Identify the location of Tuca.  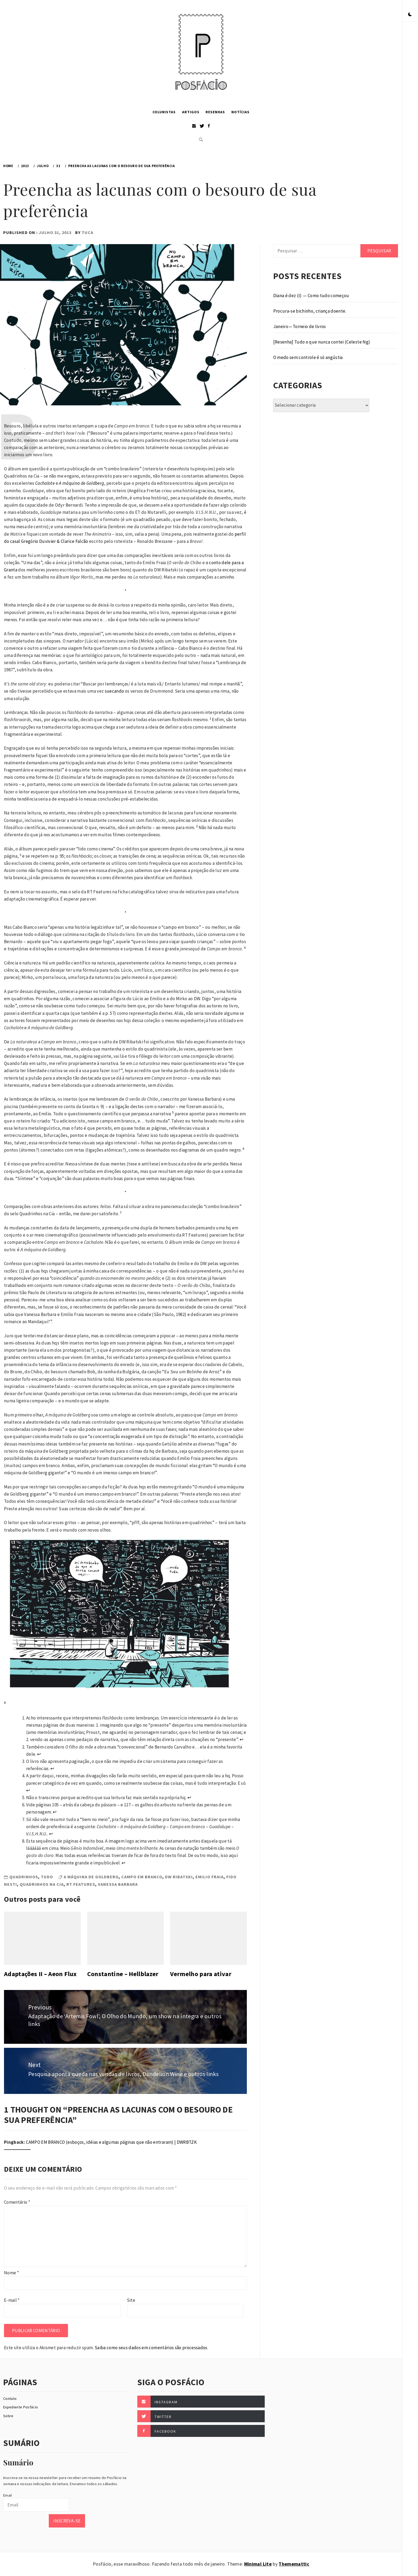
(87, 232).